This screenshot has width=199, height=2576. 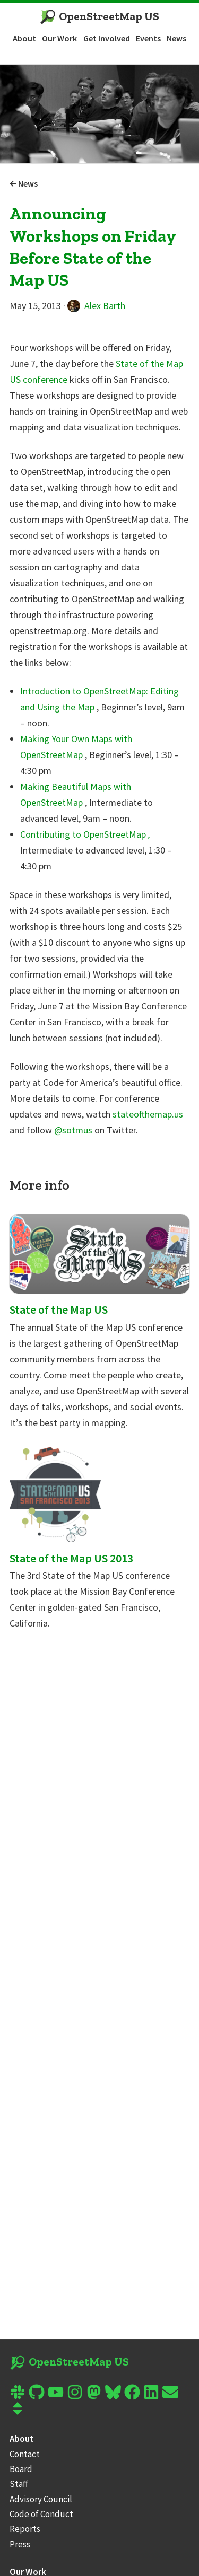 What do you see at coordinates (25, 2454) in the screenshot?
I see `Contact` at bounding box center [25, 2454].